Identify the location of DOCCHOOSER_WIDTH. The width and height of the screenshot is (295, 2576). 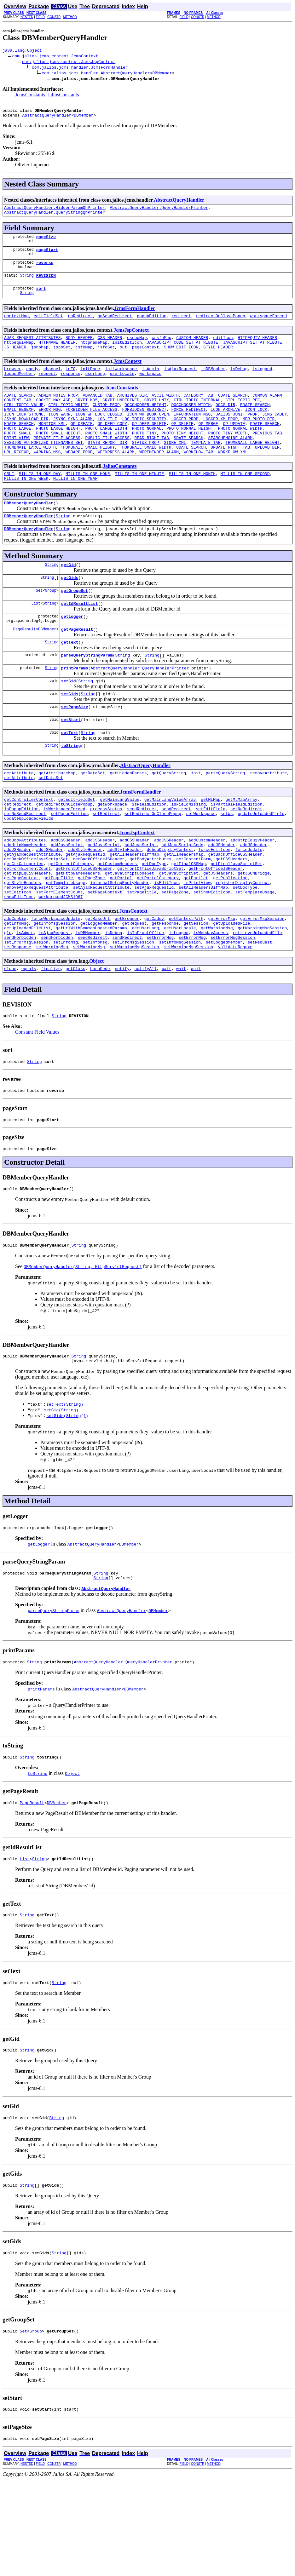
(191, 422).